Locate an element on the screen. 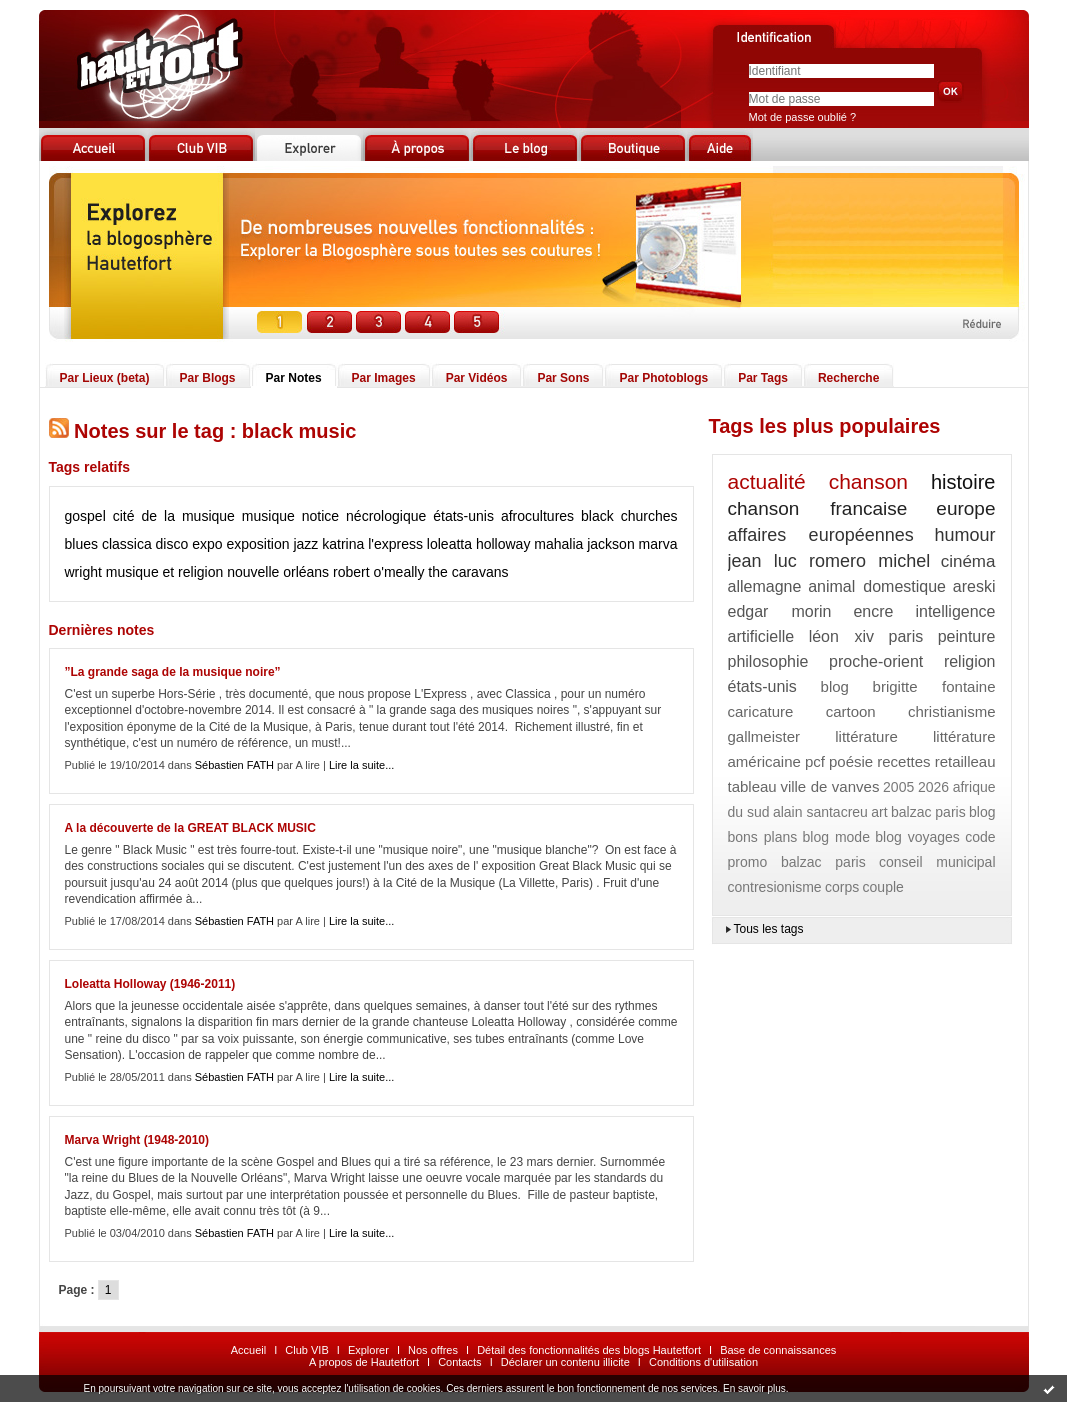  chanson francaise is located at coordinates (818, 508).